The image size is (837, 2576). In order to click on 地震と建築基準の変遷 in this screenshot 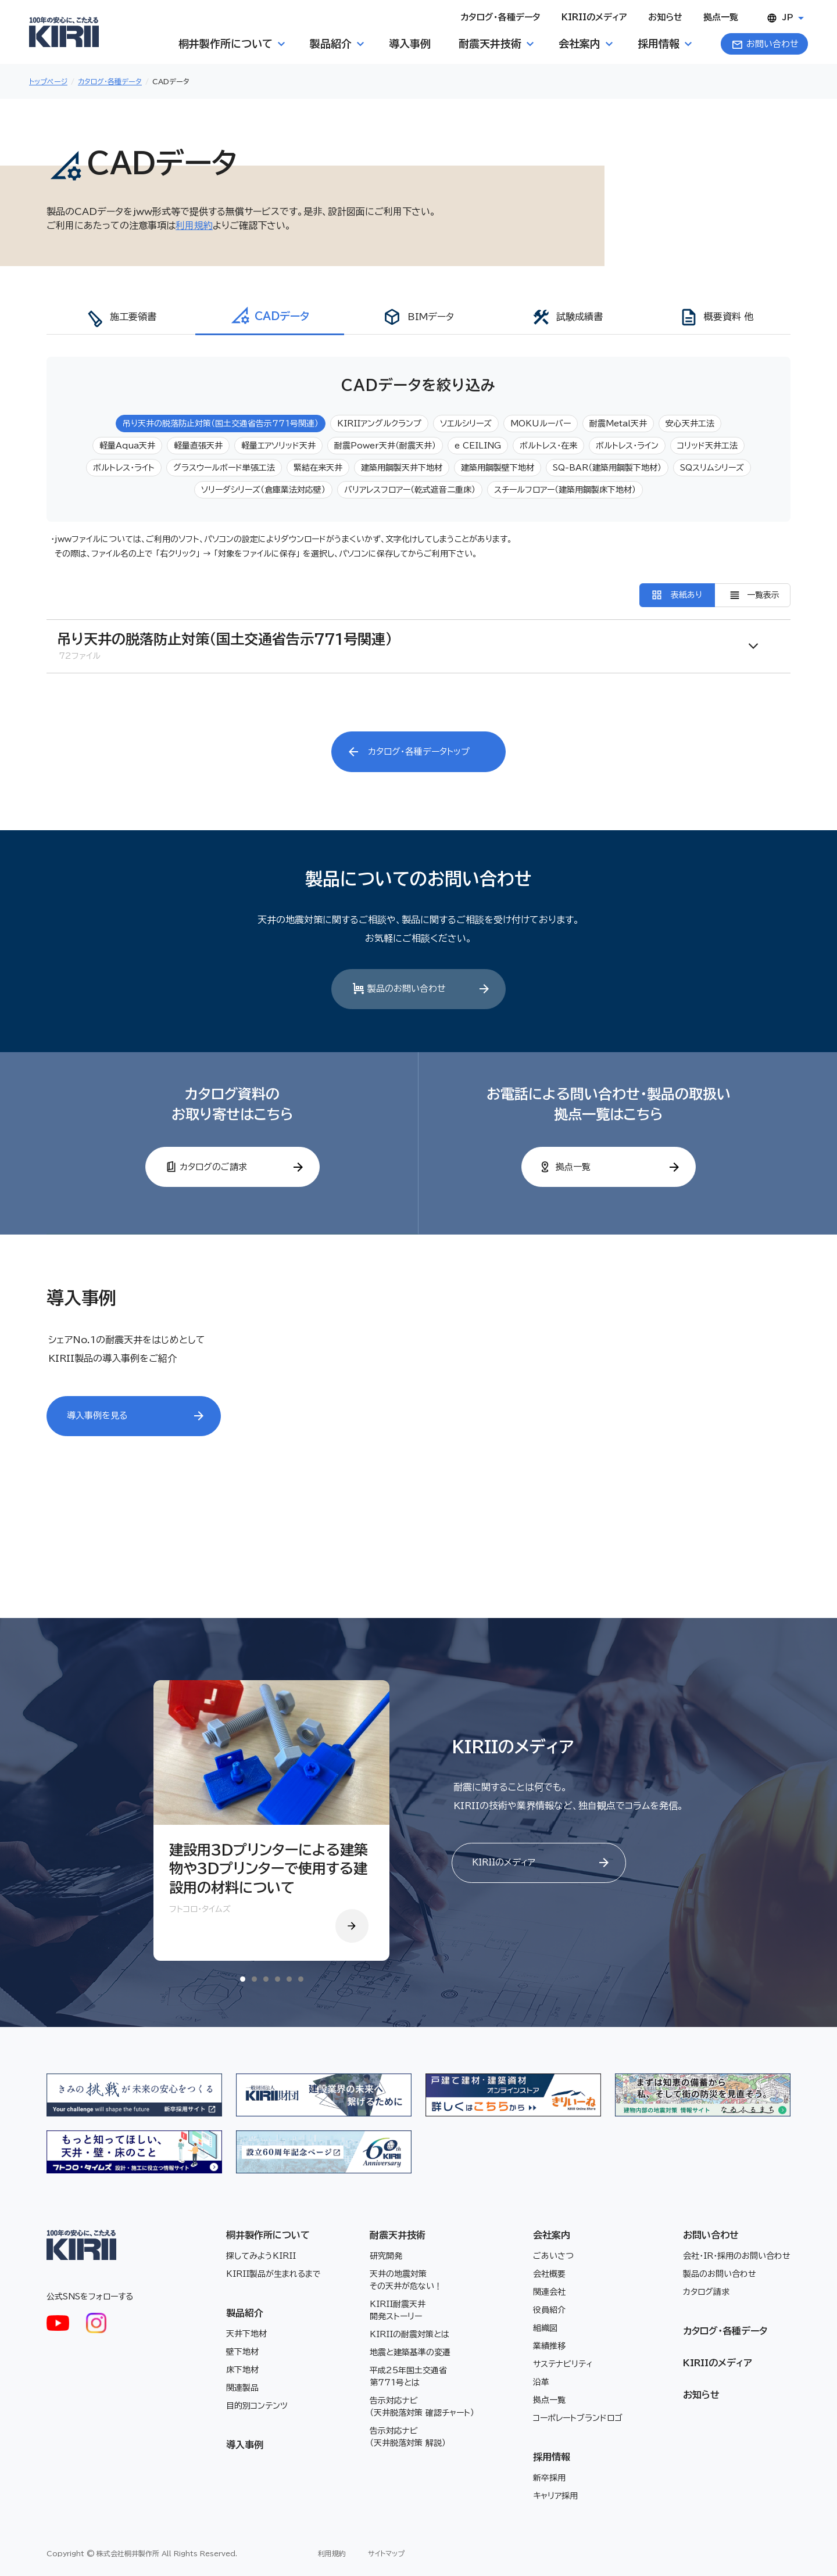, I will do `click(410, 2352)`.